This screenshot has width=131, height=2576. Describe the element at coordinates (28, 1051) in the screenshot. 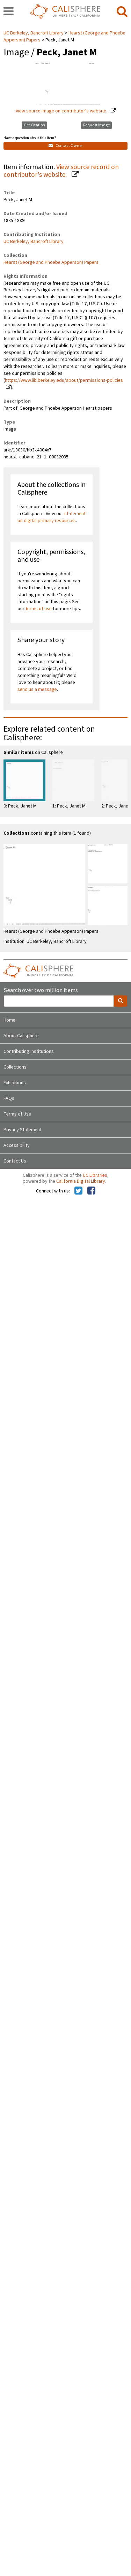

I see `Contributing Institutions` at that location.